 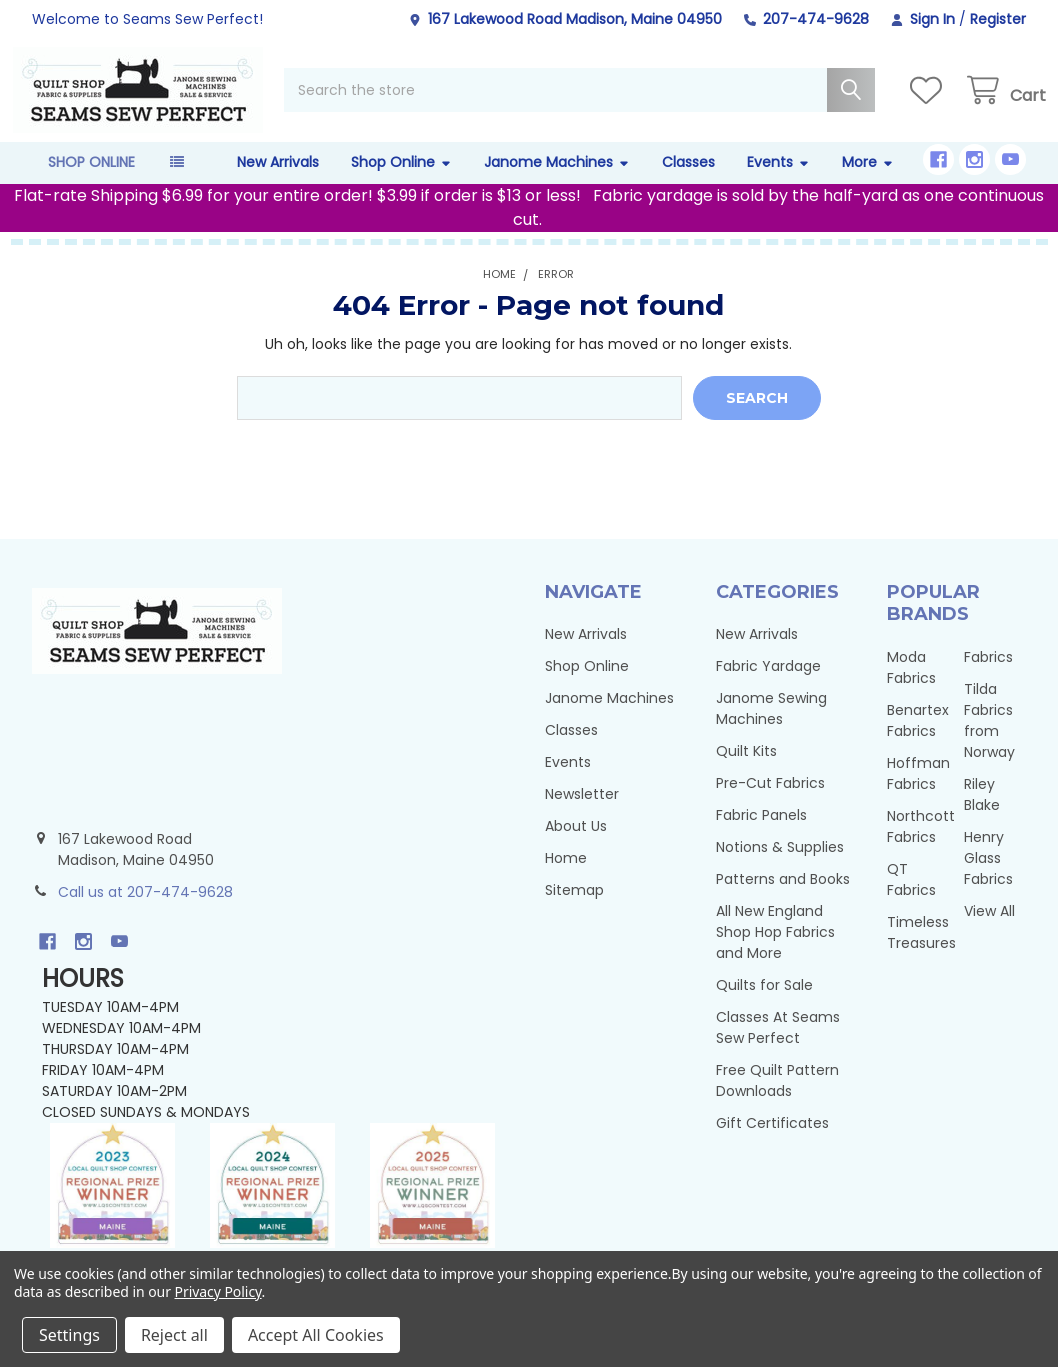 I want to click on Pre-Cut Fabrics, so click(x=770, y=803).